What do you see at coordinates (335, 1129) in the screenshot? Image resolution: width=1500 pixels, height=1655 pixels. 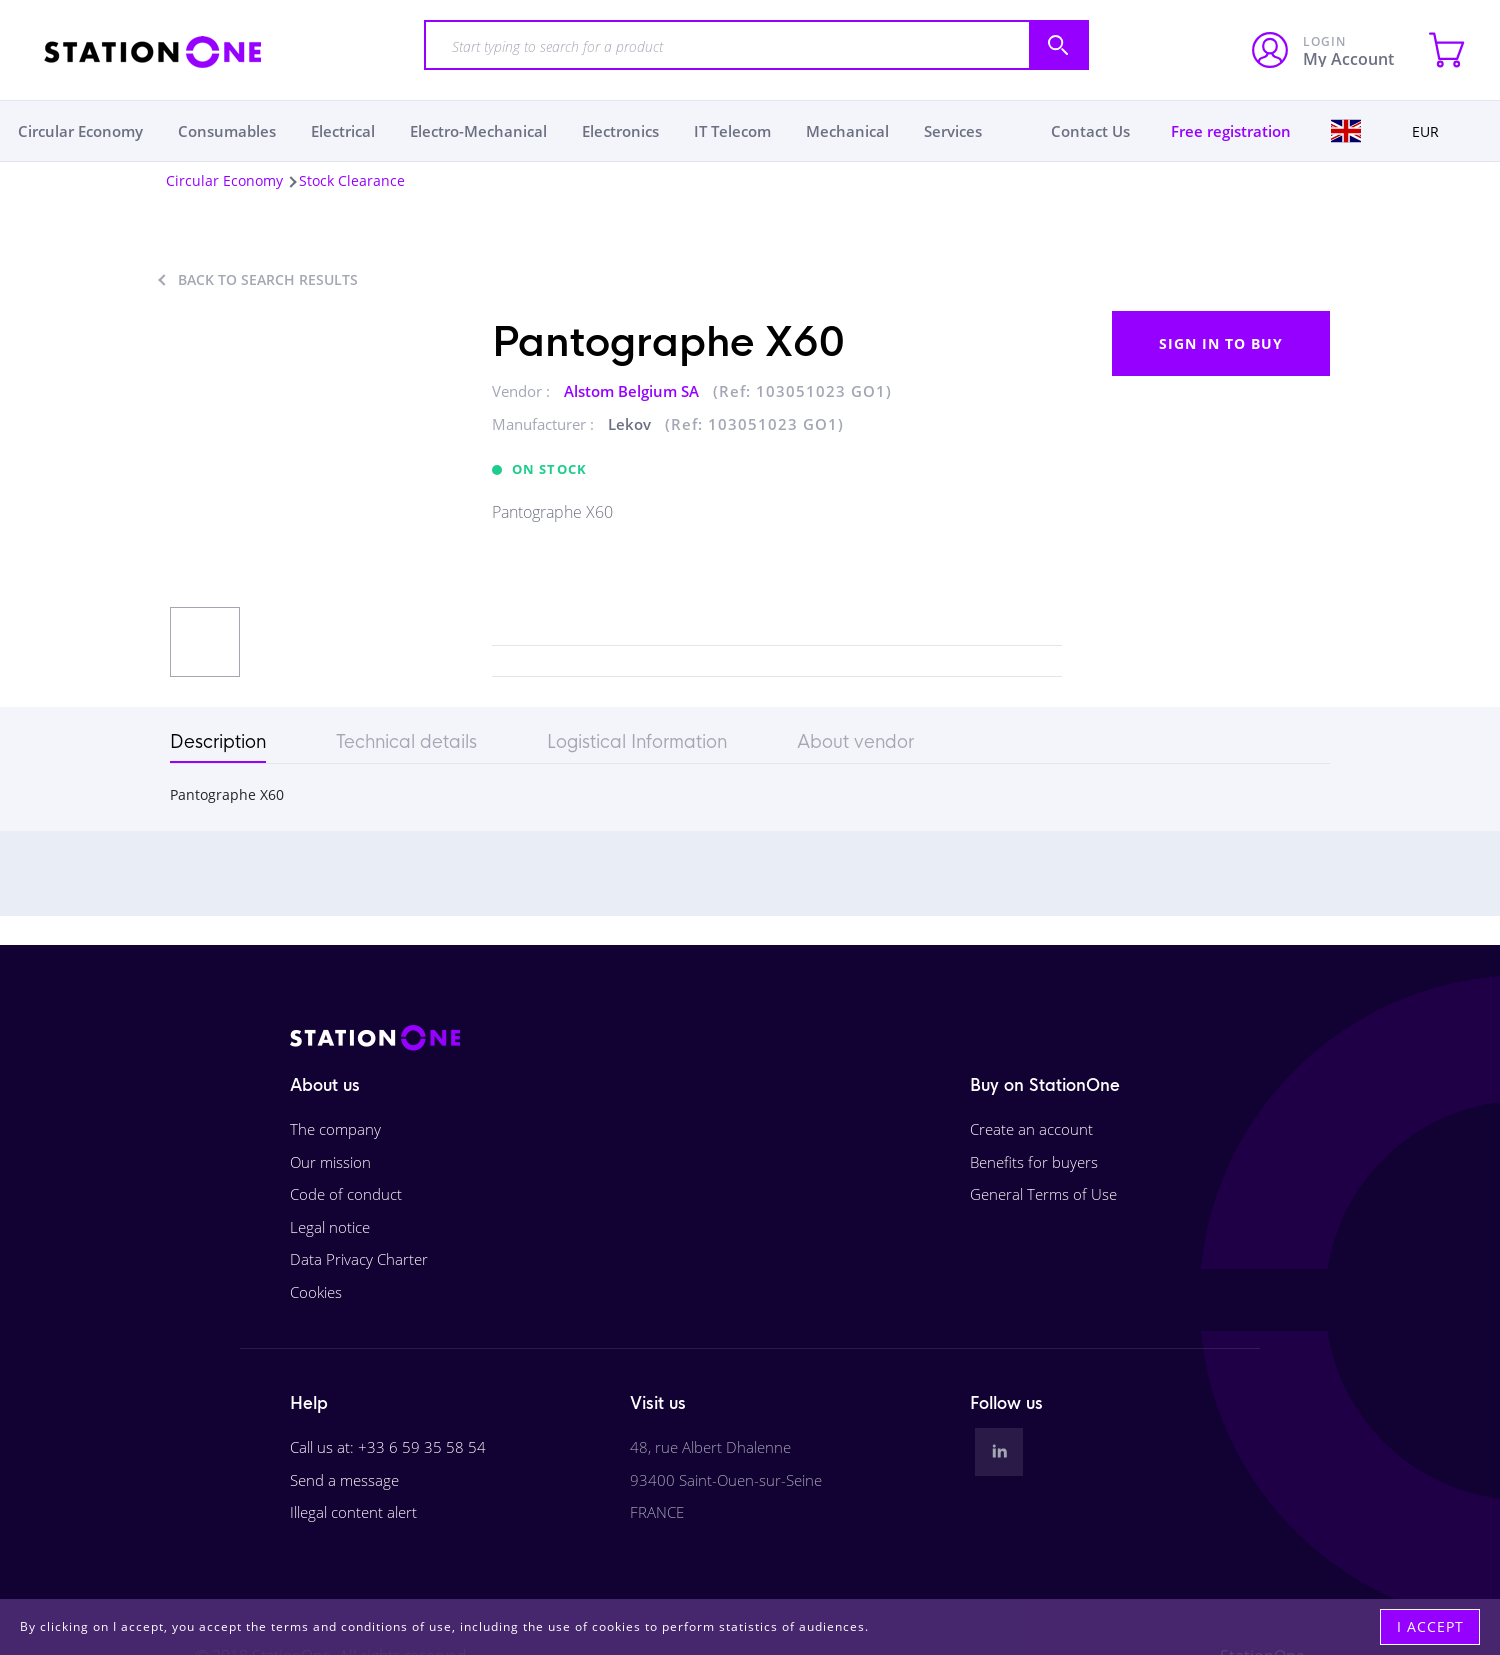 I see `The company` at bounding box center [335, 1129].